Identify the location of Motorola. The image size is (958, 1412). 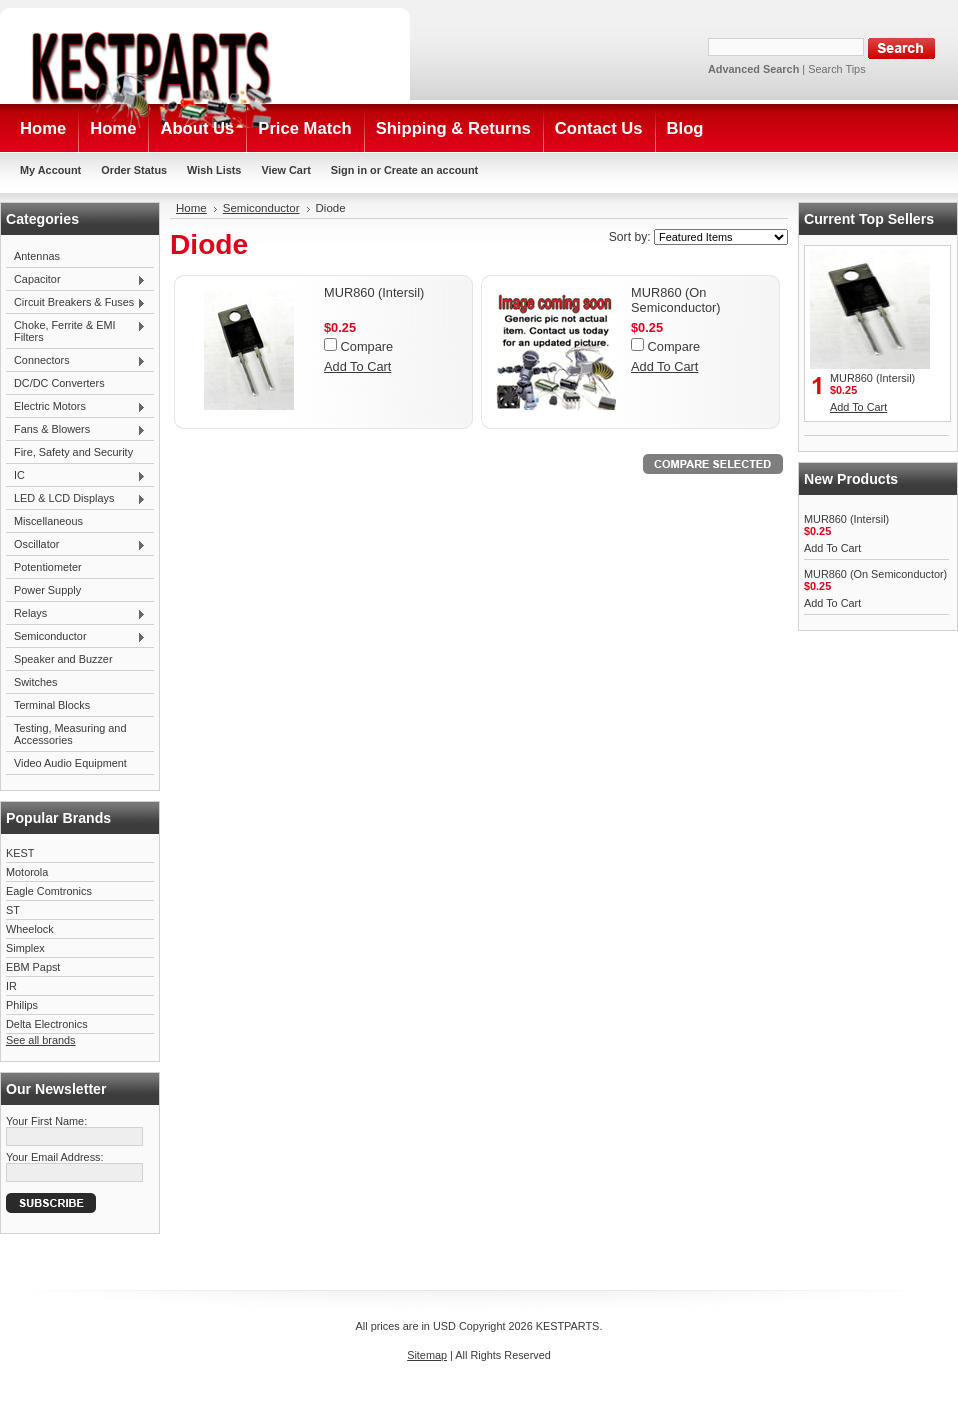
(27, 872).